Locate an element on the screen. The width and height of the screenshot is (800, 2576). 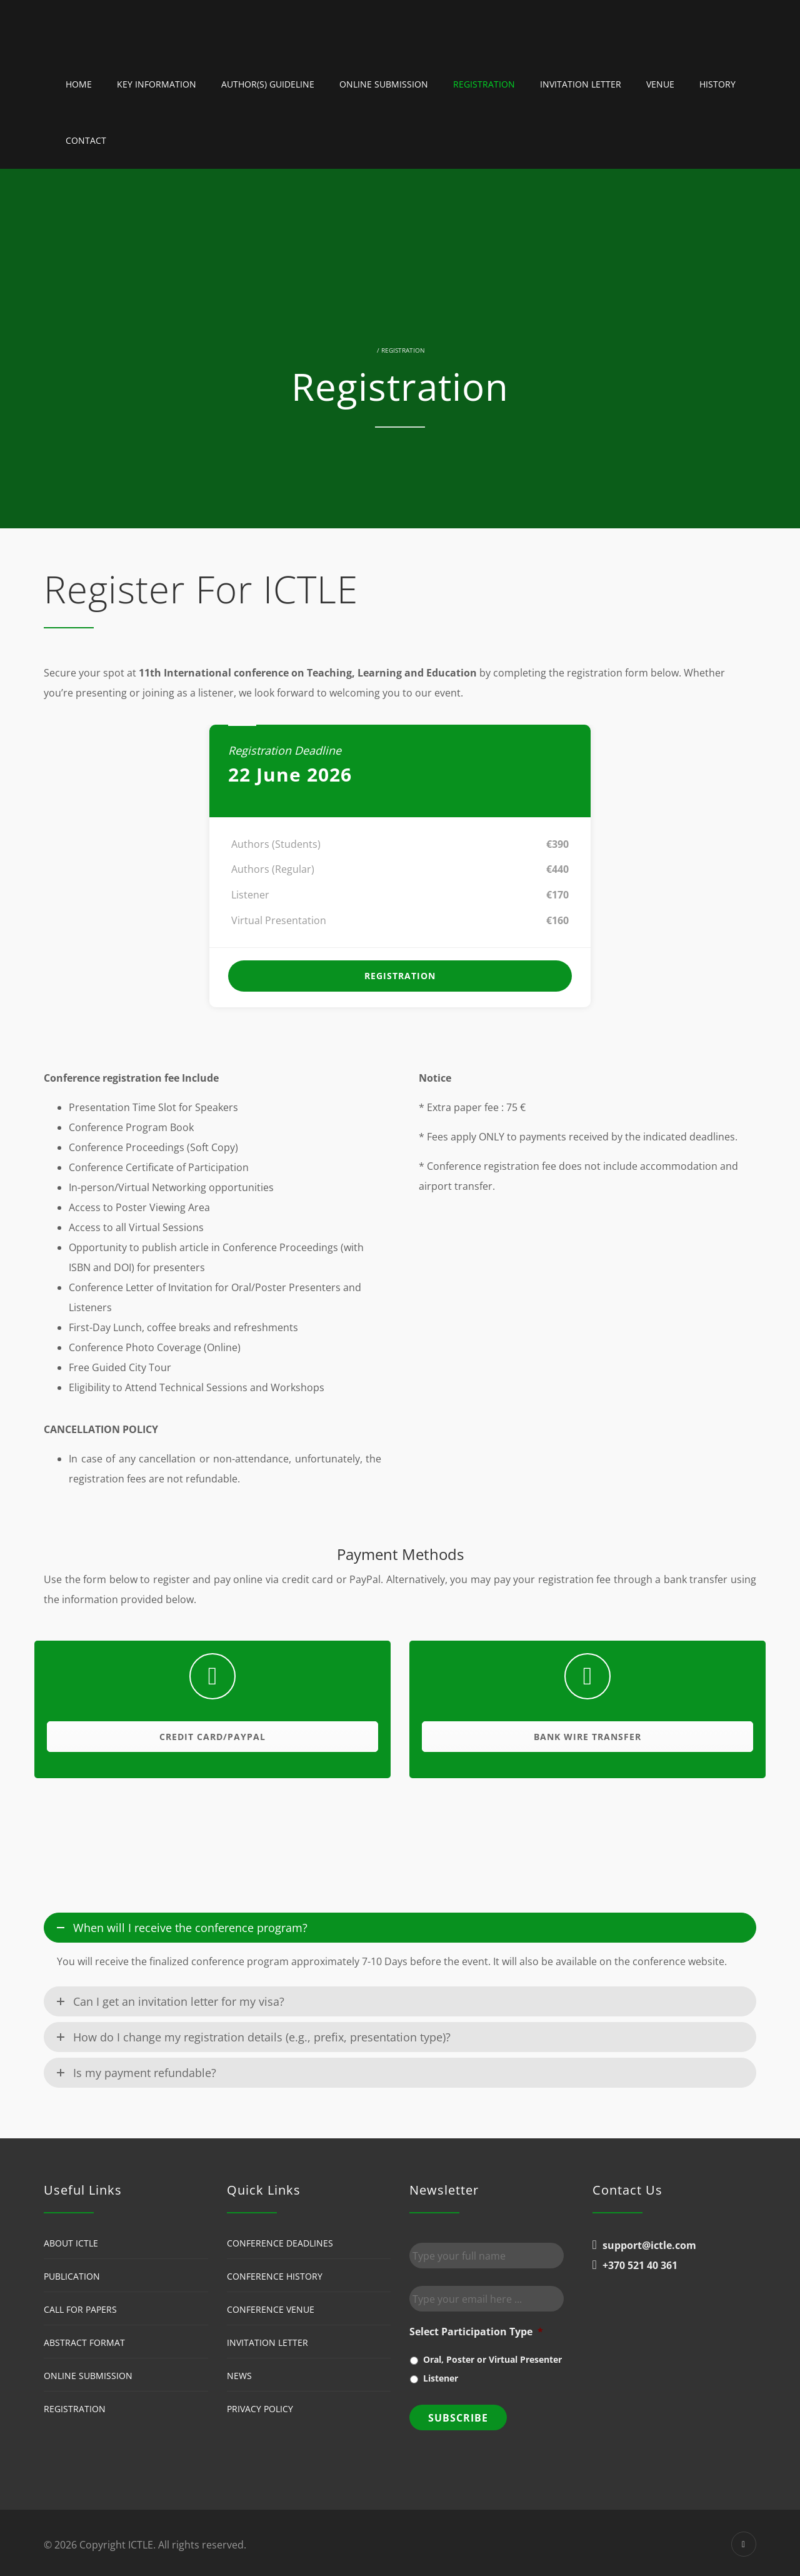
History is located at coordinates (717, 84).